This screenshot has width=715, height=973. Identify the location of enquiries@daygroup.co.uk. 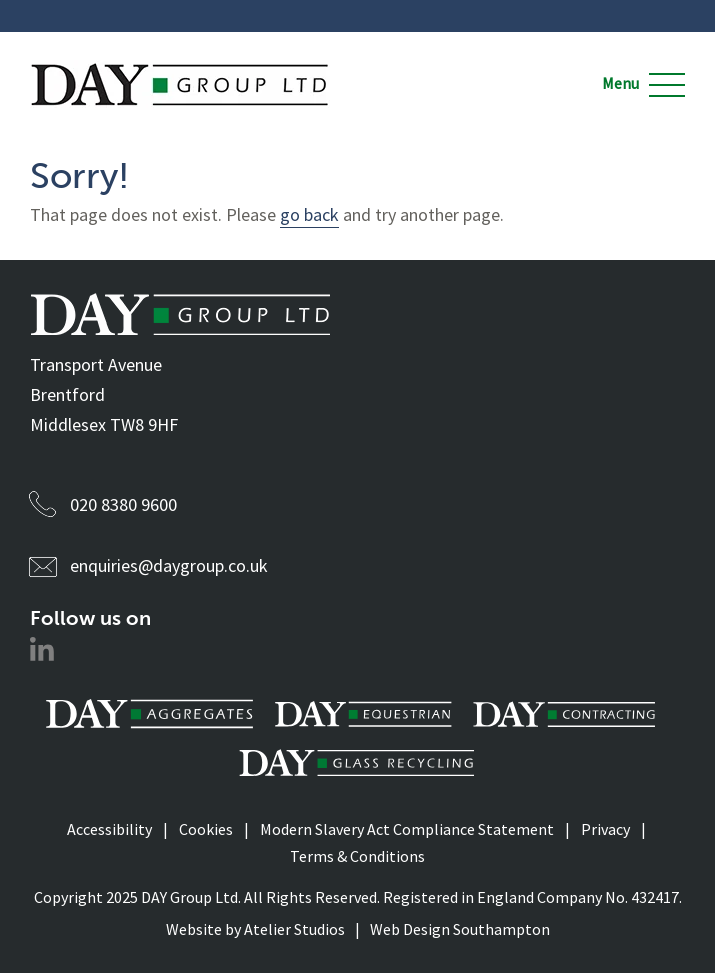
(169, 565).